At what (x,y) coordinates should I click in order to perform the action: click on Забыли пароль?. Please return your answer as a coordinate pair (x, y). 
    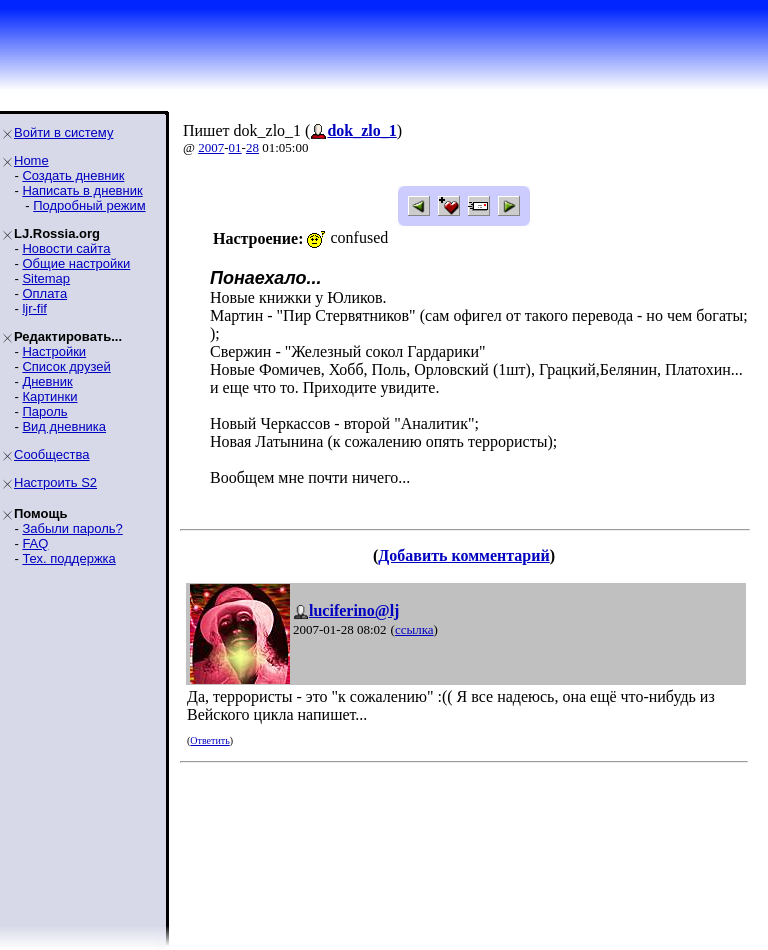
    Looking at the image, I should click on (72, 528).